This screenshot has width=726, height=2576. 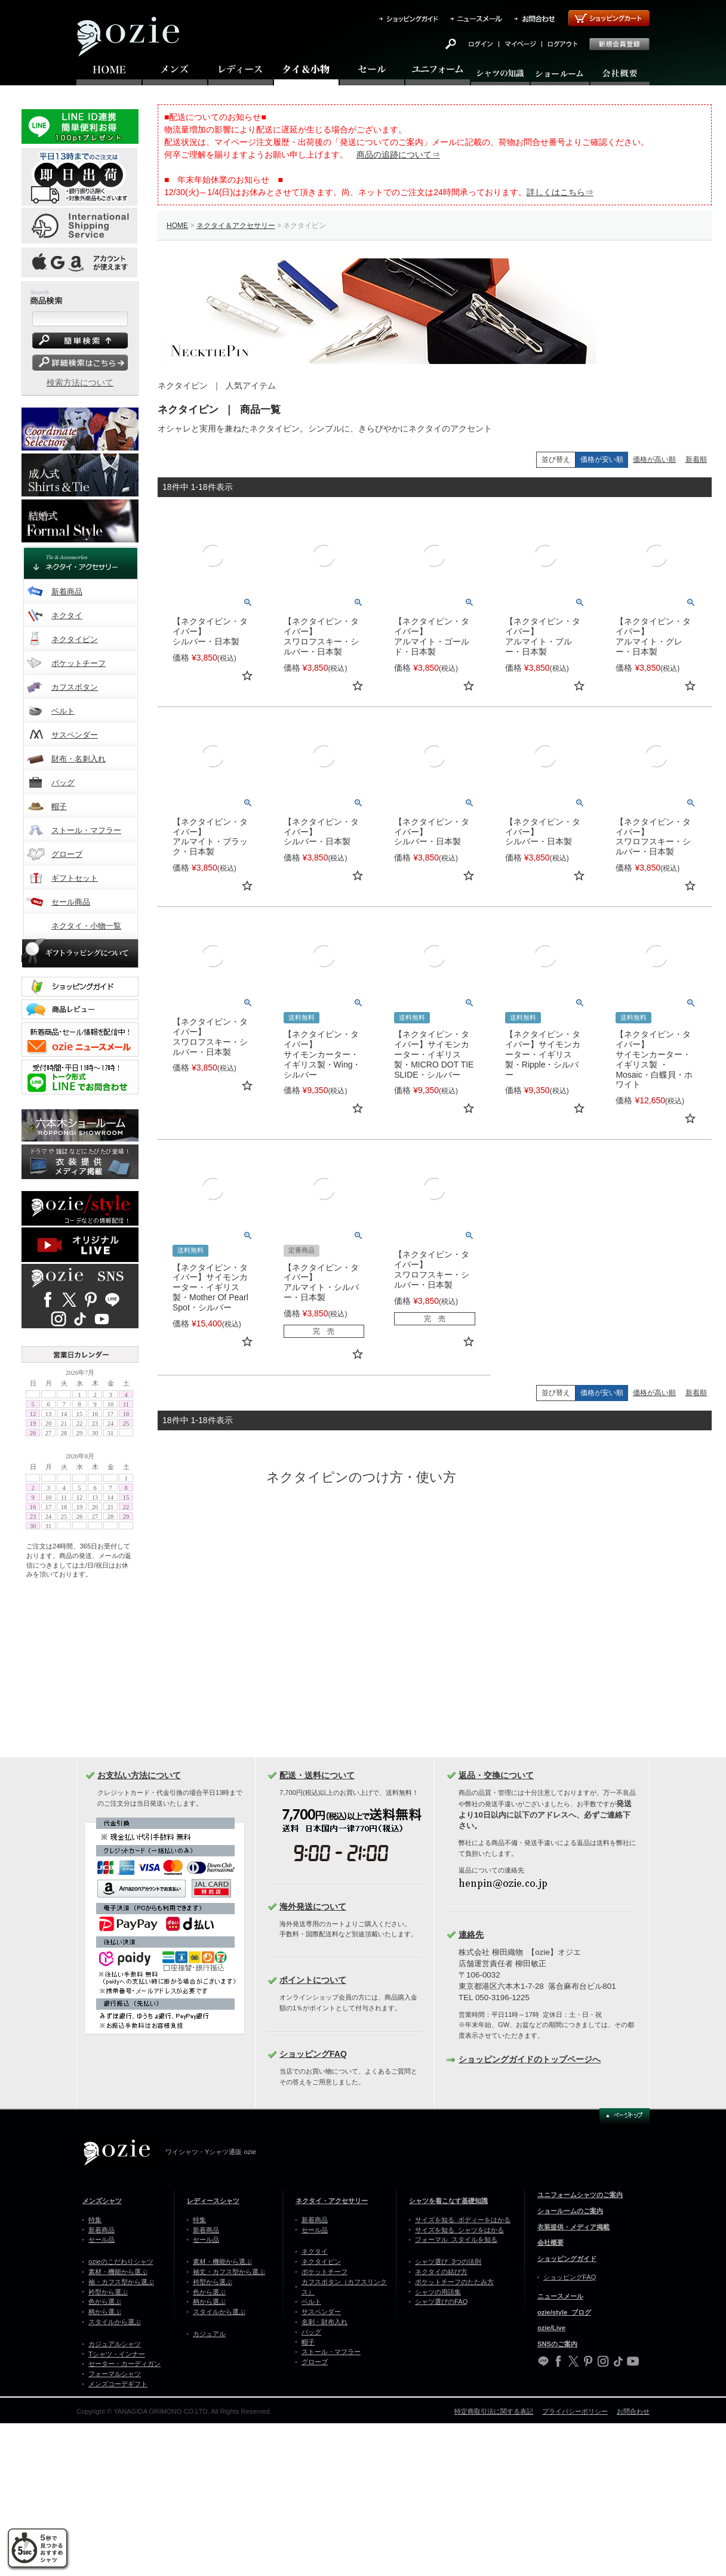 What do you see at coordinates (70, 901) in the screenshot?
I see `セール商品` at bounding box center [70, 901].